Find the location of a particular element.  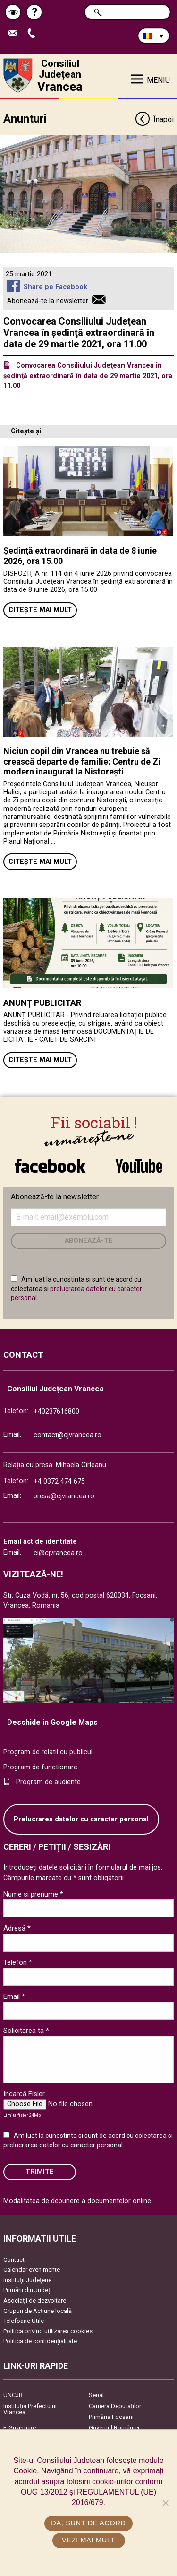

prelucrarea datelor cu caracter personal is located at coordinates (63, 2145).